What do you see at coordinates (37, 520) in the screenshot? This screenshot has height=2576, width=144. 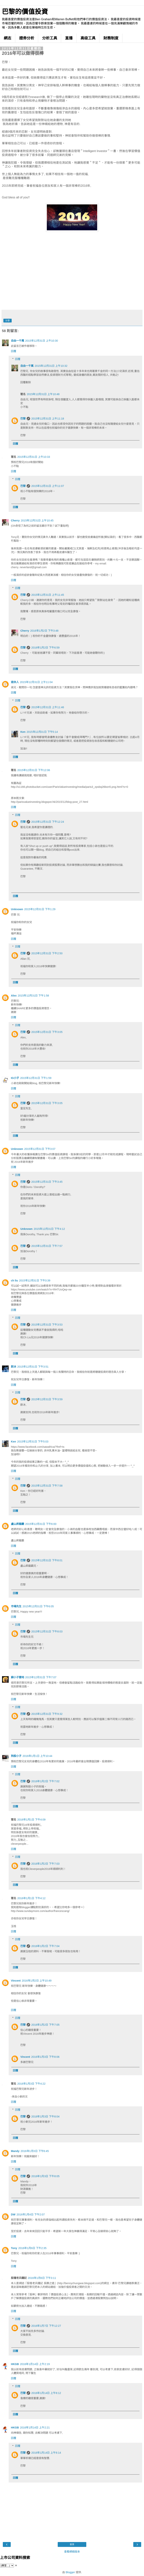 I see `2015年12月31日 上午10:45` at bounding box center [37, 520].